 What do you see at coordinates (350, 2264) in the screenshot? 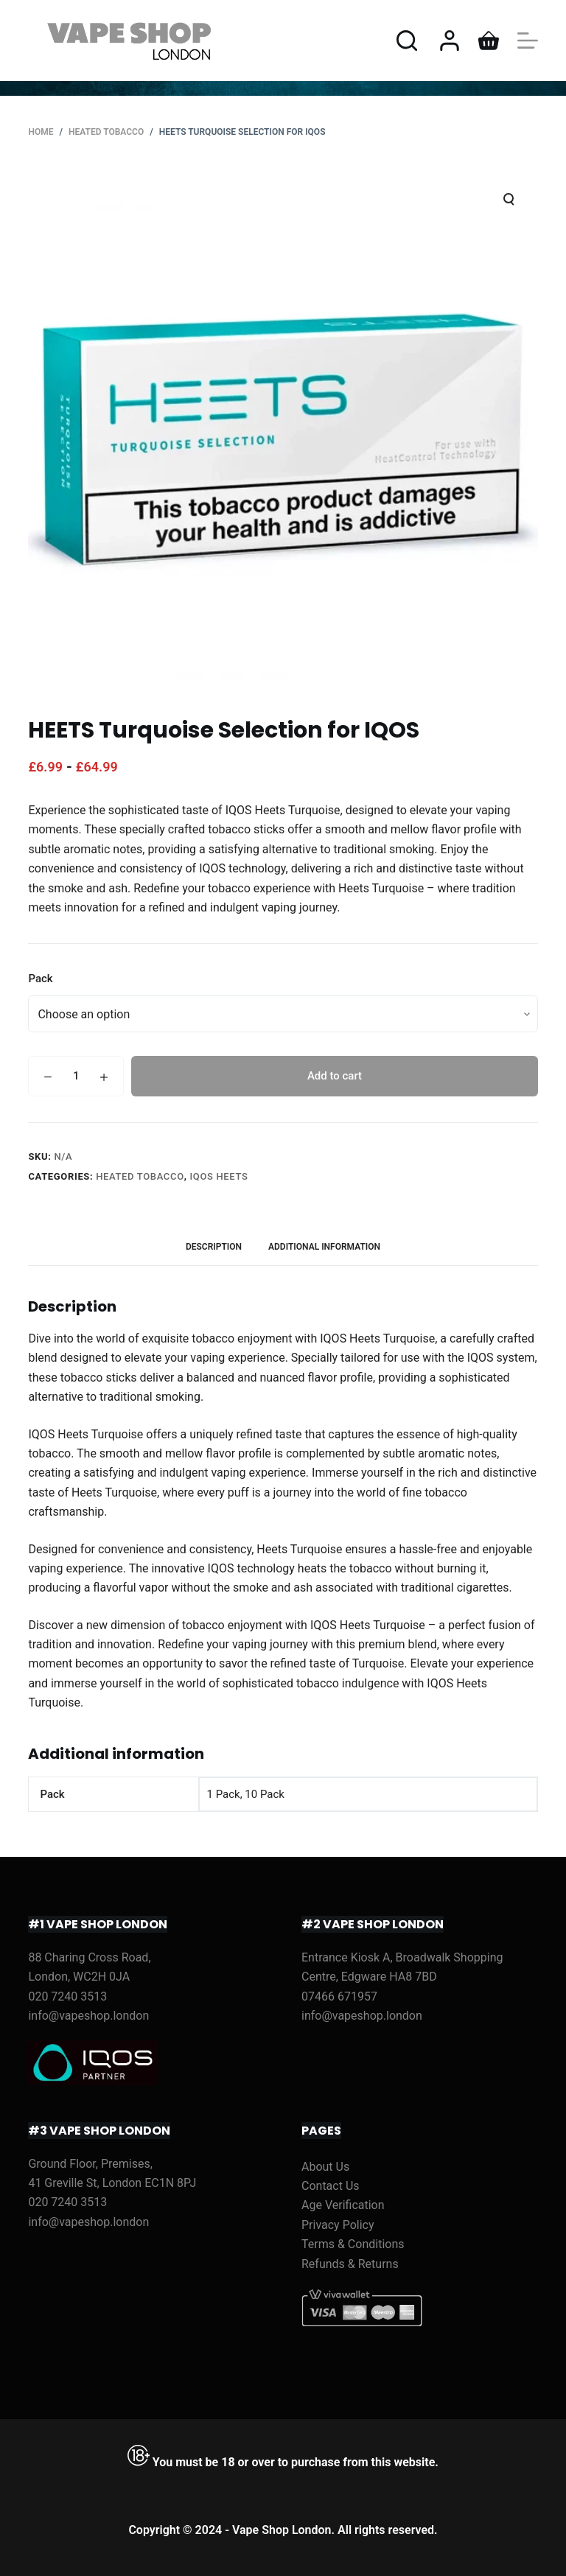
I see `Refunds & Returns` at bounding box center [350, 2264].